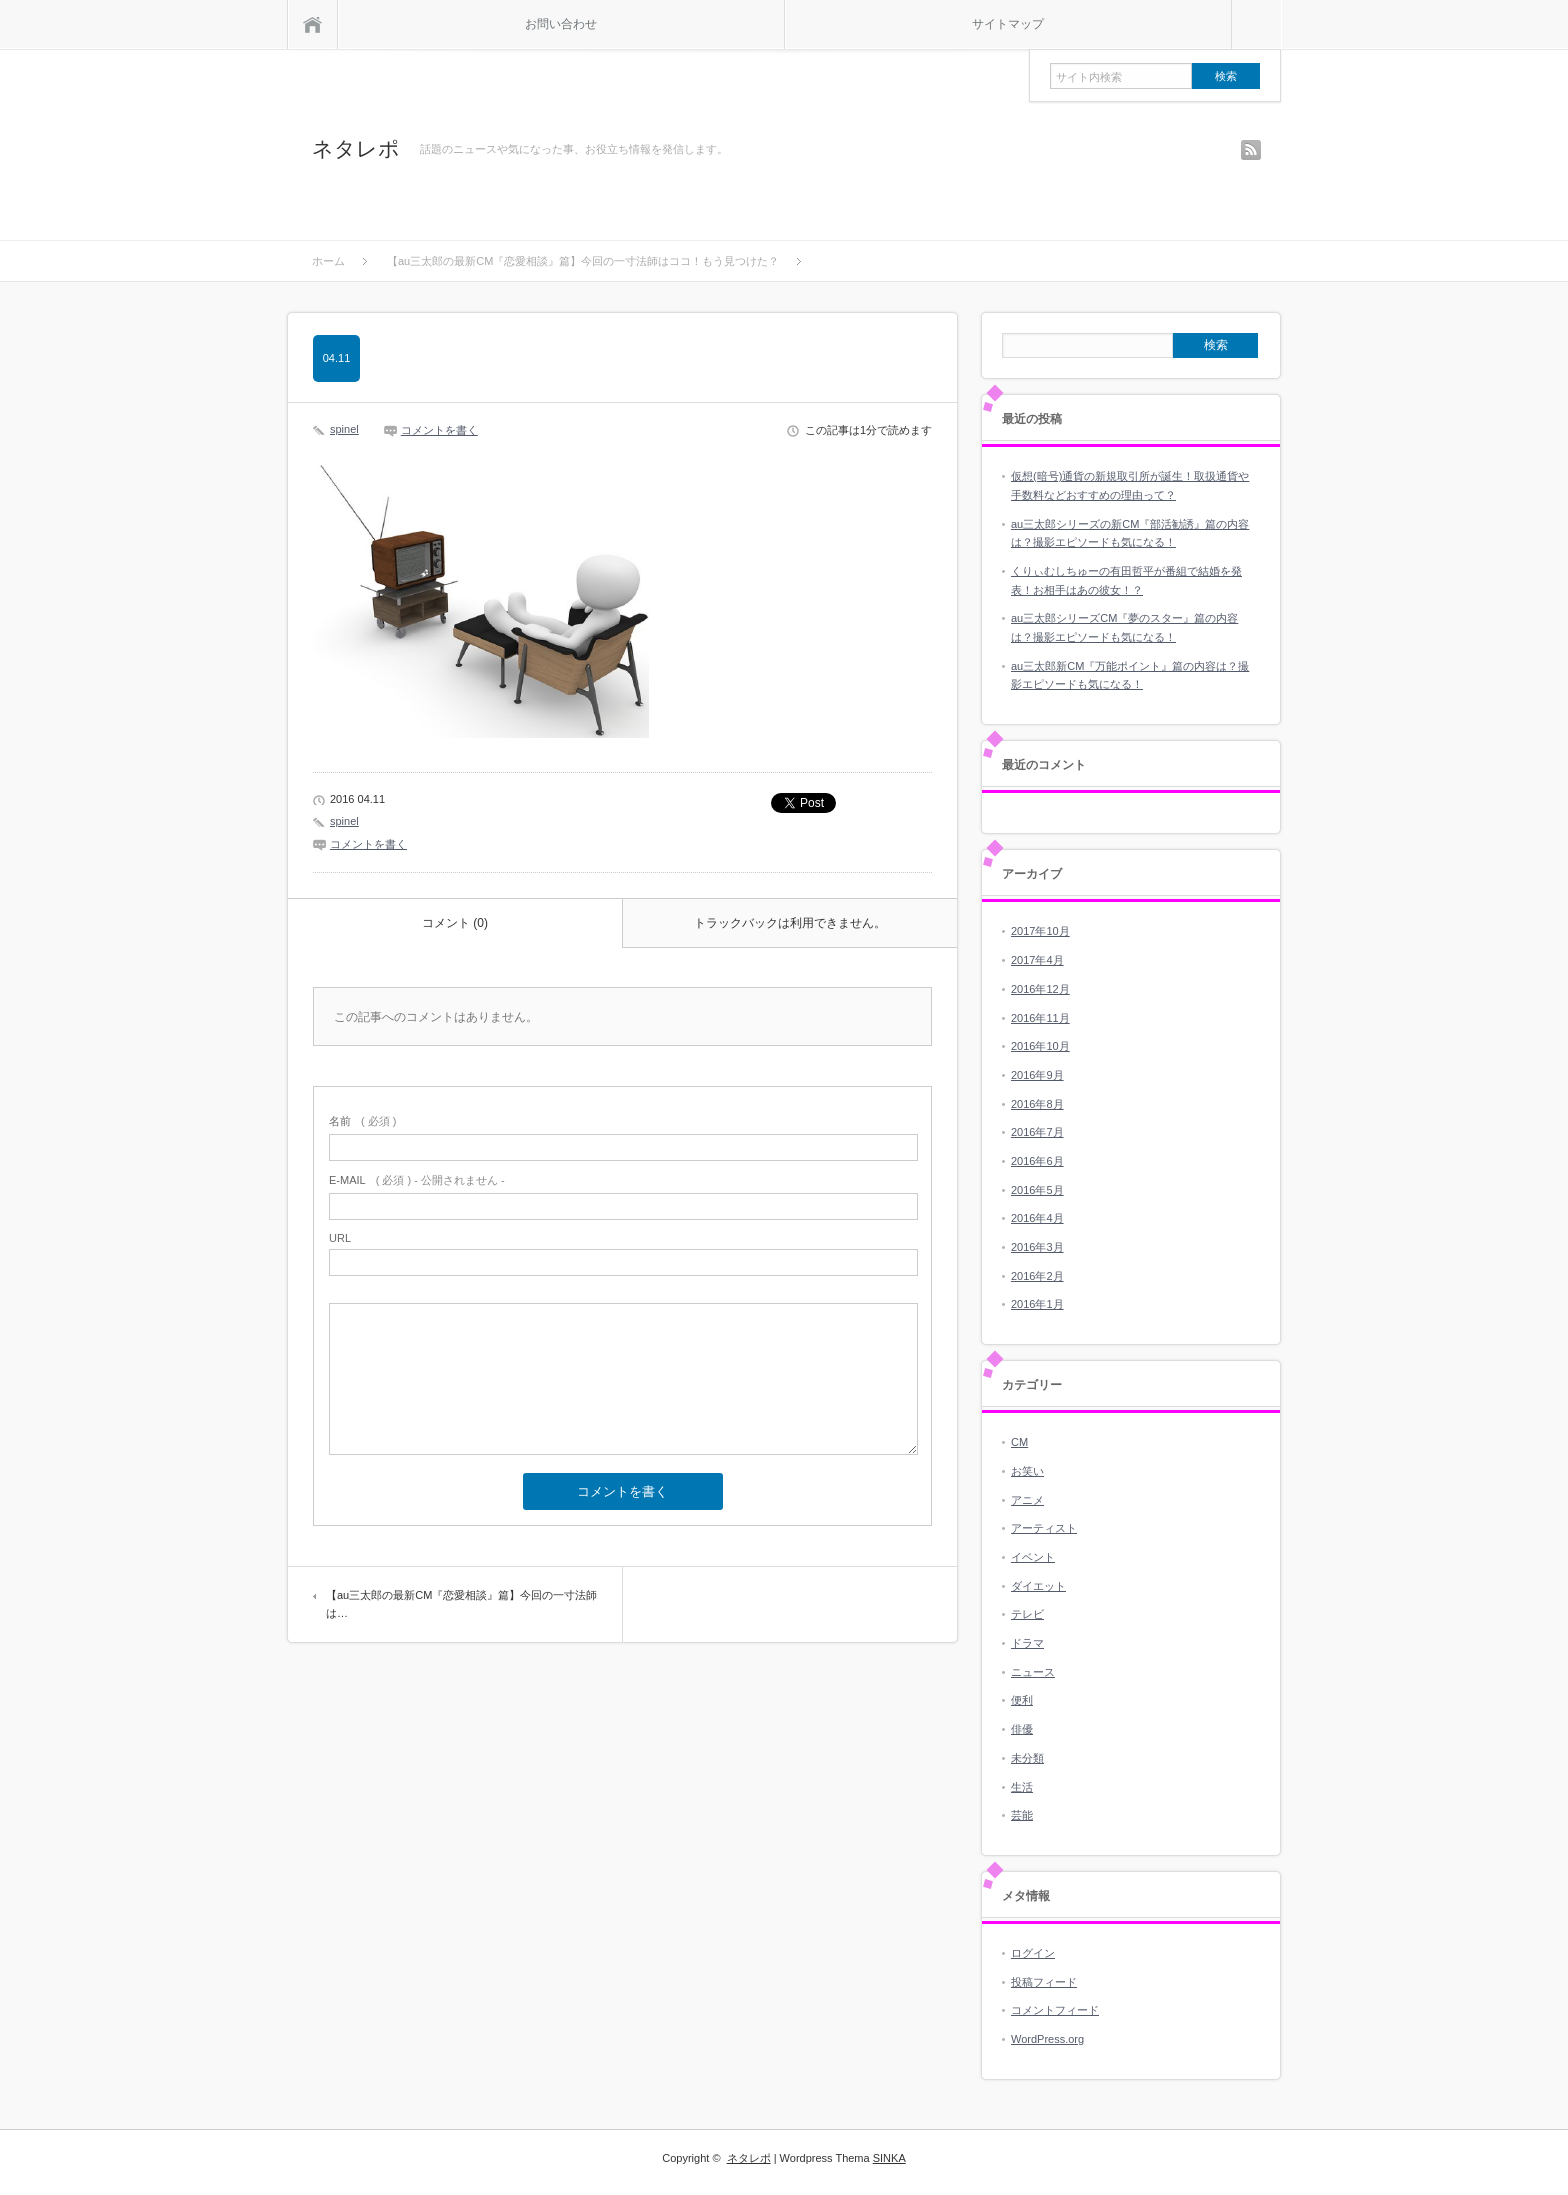 The height and width of the screenshot is (2195, 1568). What do you see at coordinates (1027, 1758) in the screenshot?
I see `未分類` at bounding box center [1027, 1758].